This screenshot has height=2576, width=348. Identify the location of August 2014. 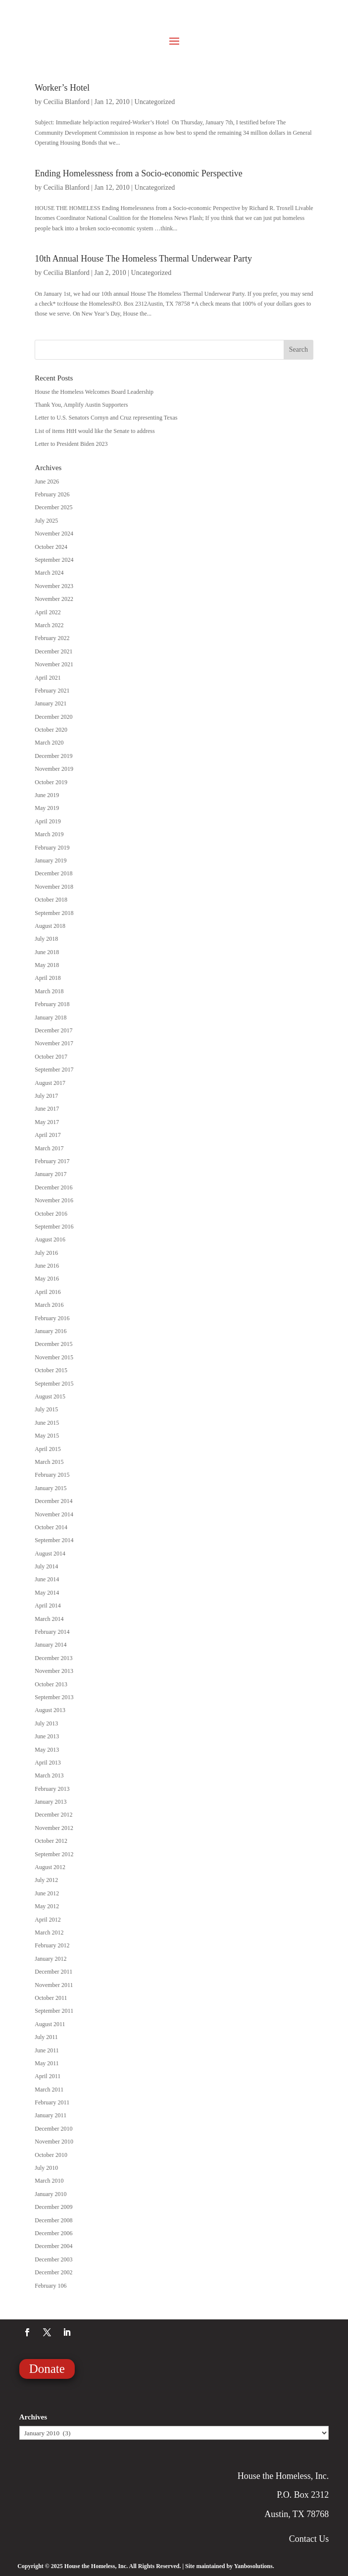
(50, 1553).